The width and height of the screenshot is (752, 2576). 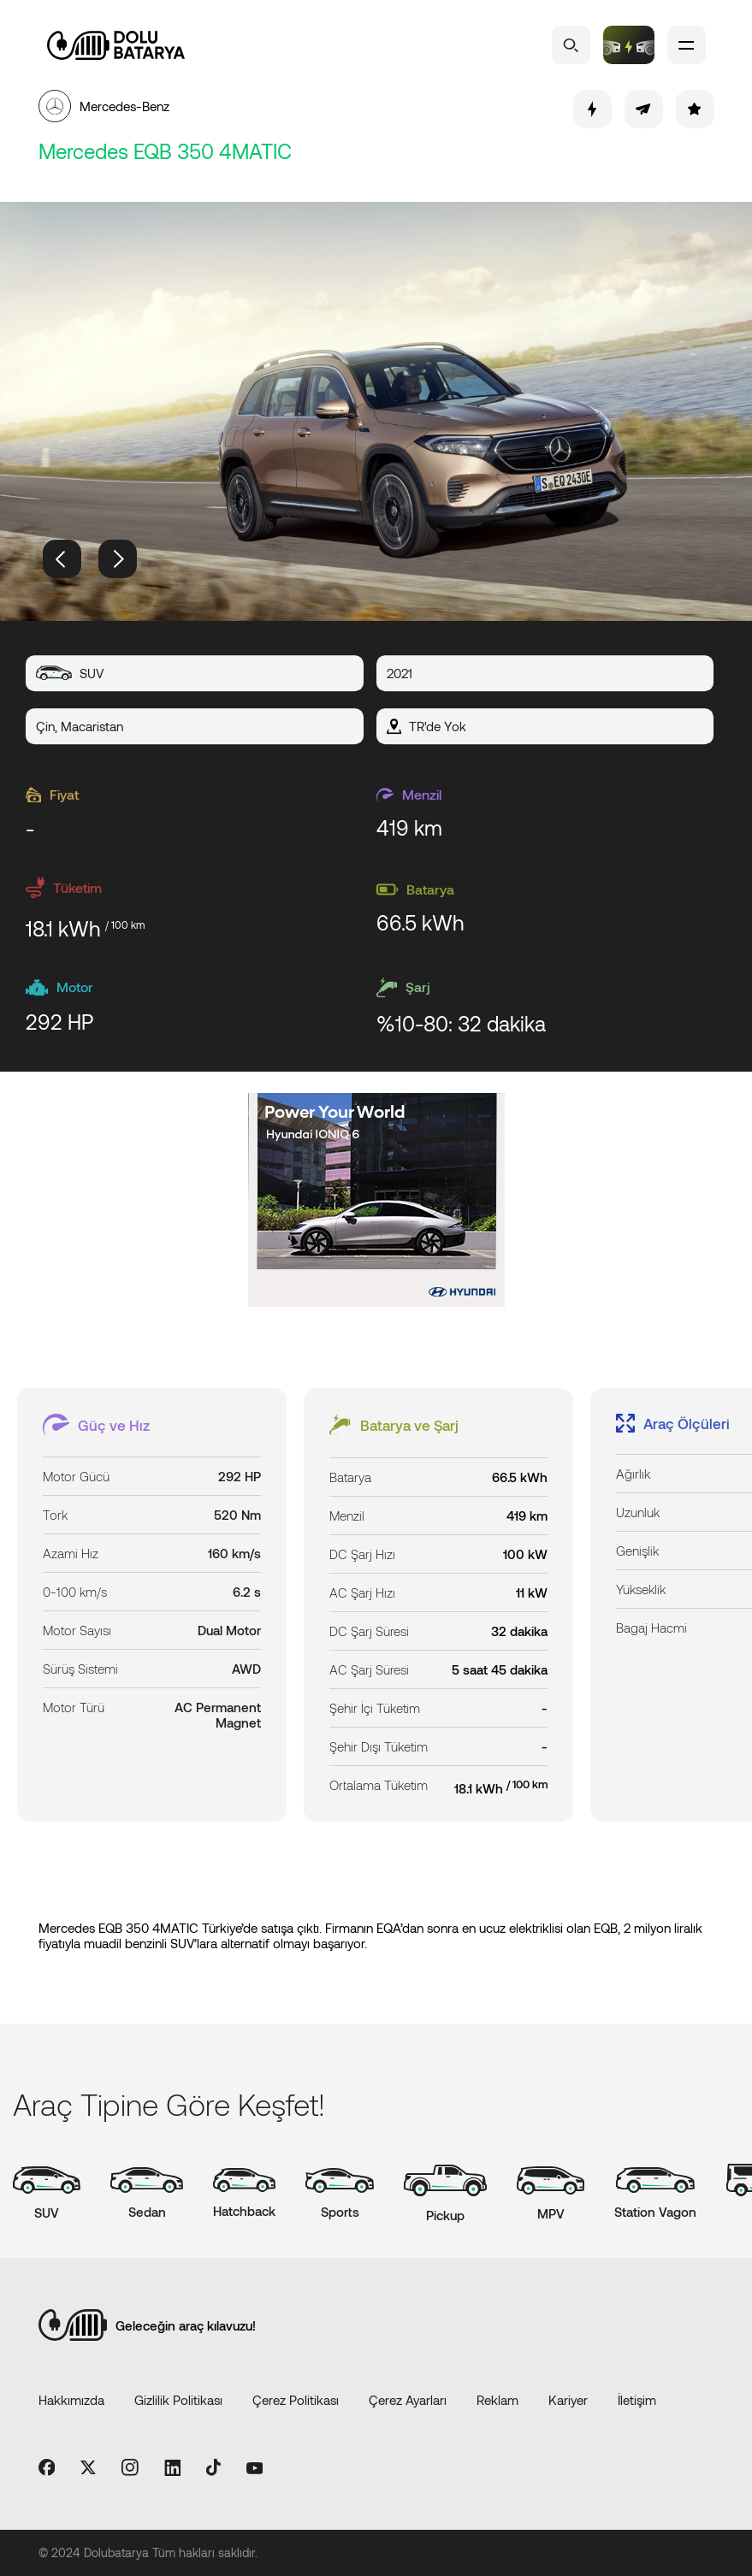 What do you see at coordinates (568, 2400) in the screenshot?
I see `Kariyer` at bounding box center [568, 2400].